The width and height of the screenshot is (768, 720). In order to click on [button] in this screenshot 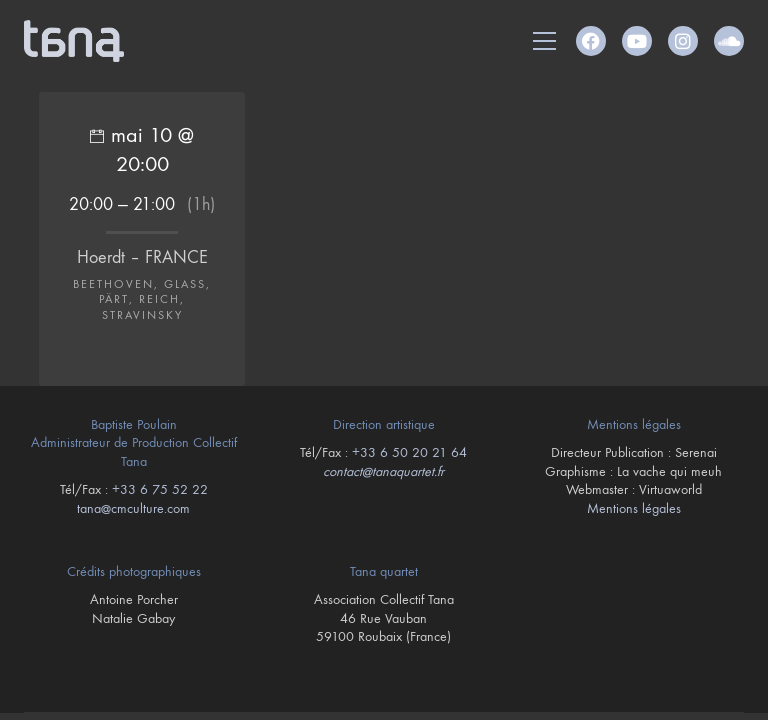, I will do `click(544, 41)`.